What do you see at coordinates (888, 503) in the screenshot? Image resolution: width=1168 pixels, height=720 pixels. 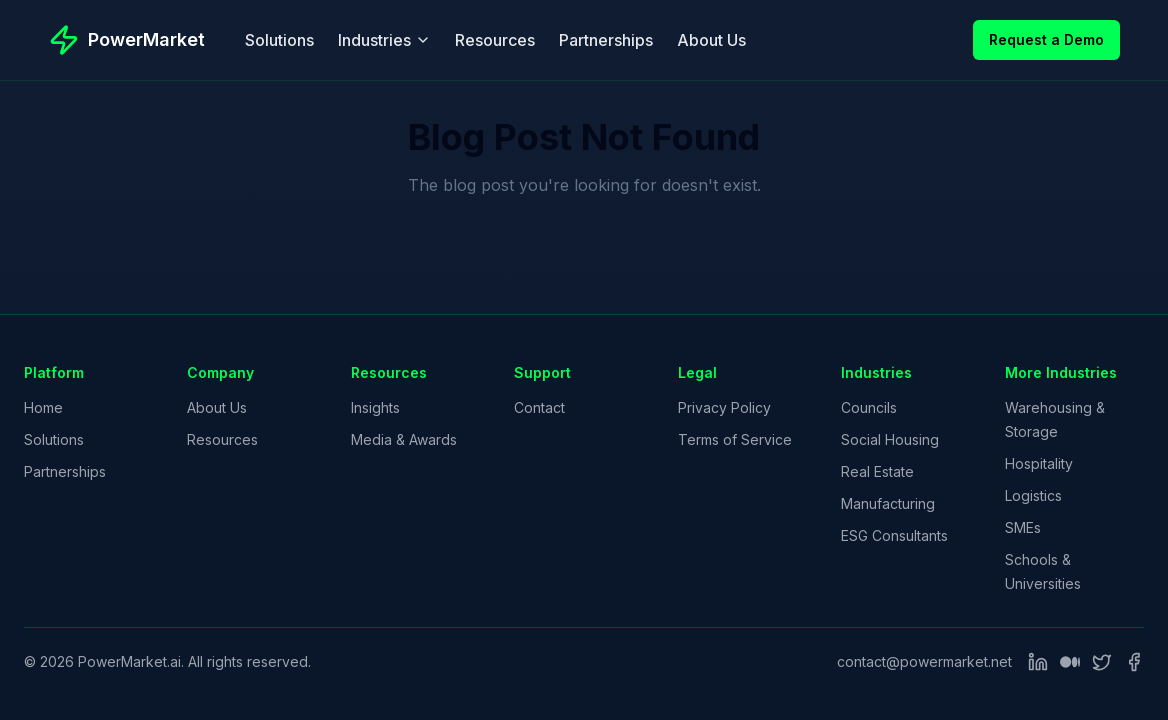 I see `Manufacturing` at bounding box center [888, 503].